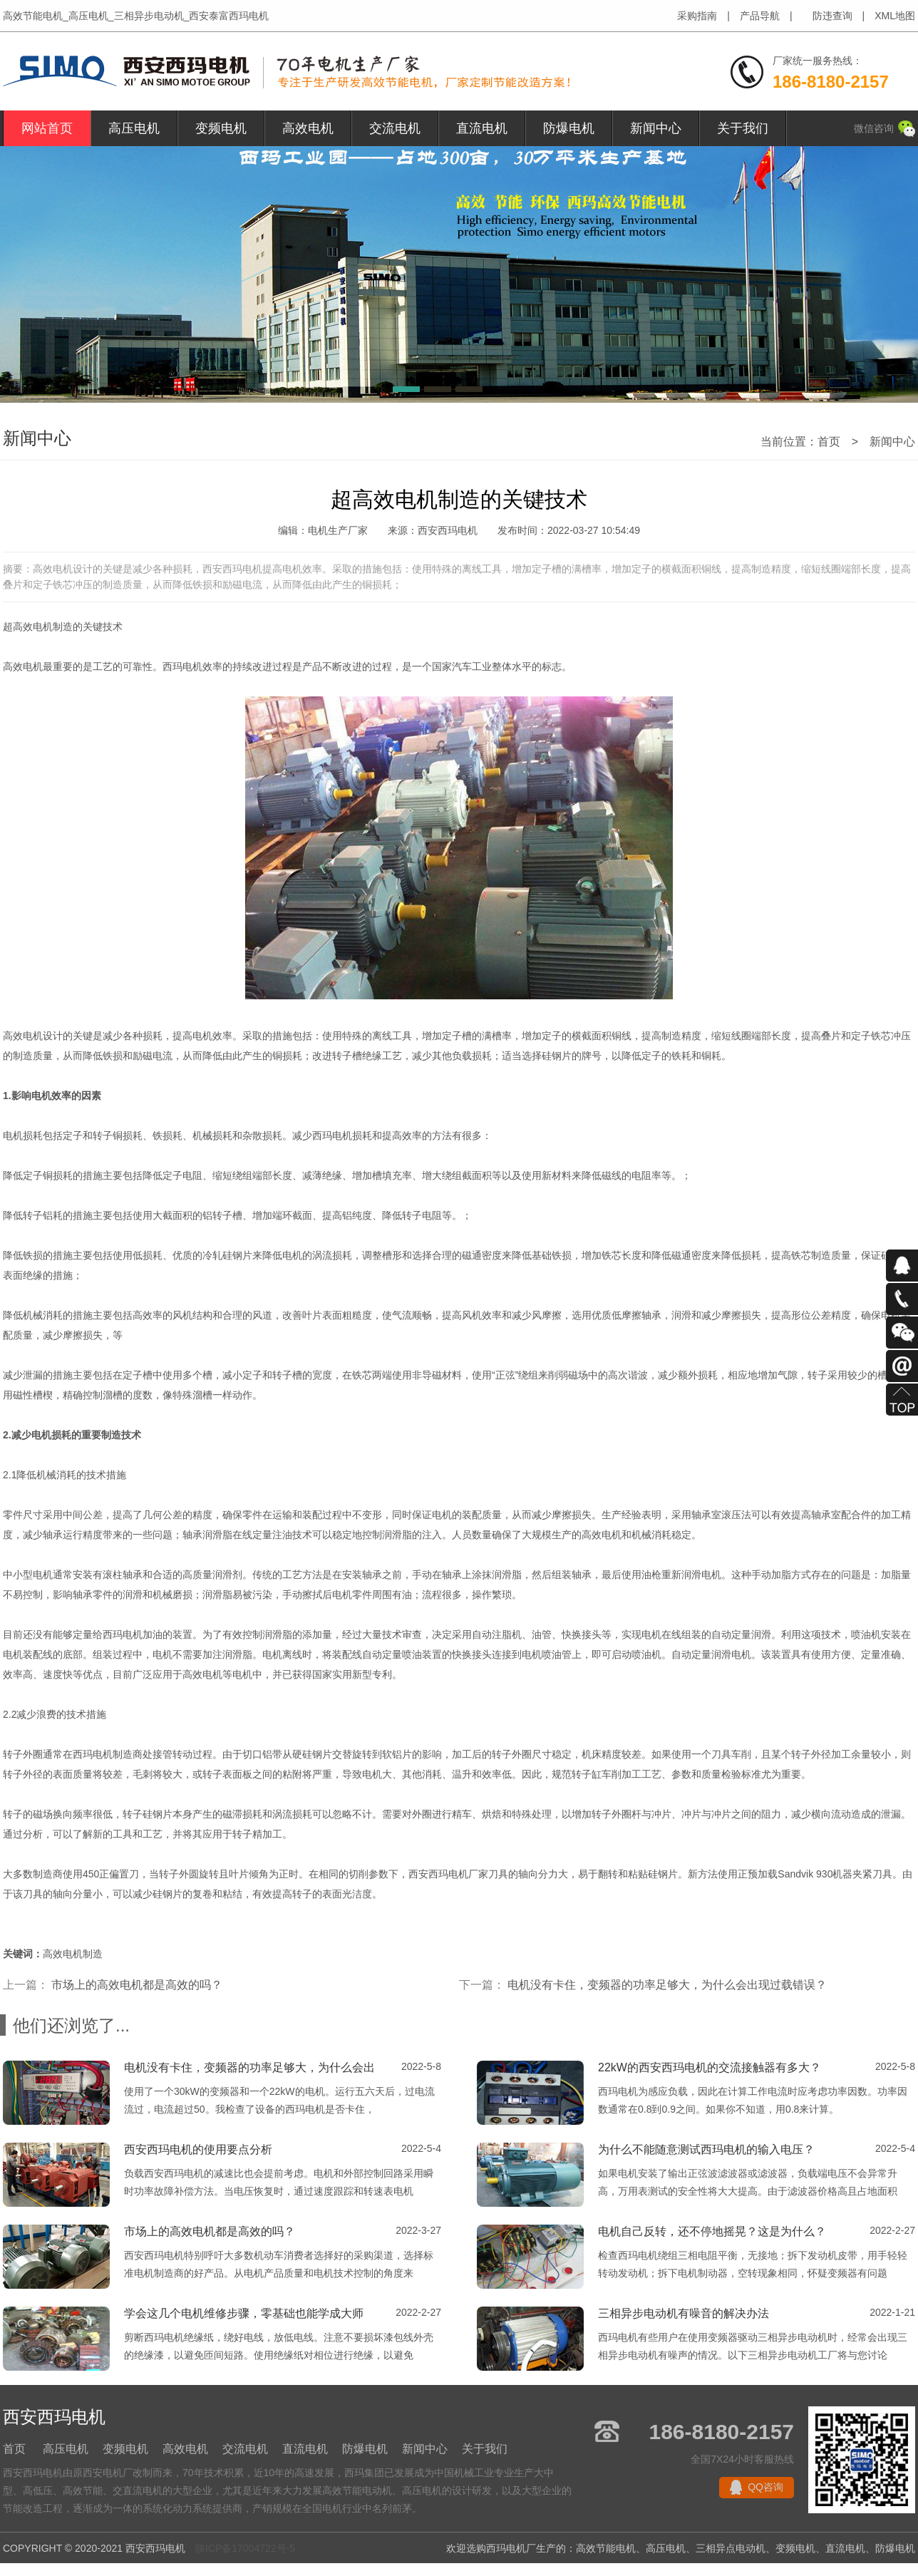 The width and height of the screenshot is (918, 2576). Describe the element at coordinates (712, 2231) in the screenshot. I see `电机自己反转，还不停地摇晃？这是为什么？` at that location.